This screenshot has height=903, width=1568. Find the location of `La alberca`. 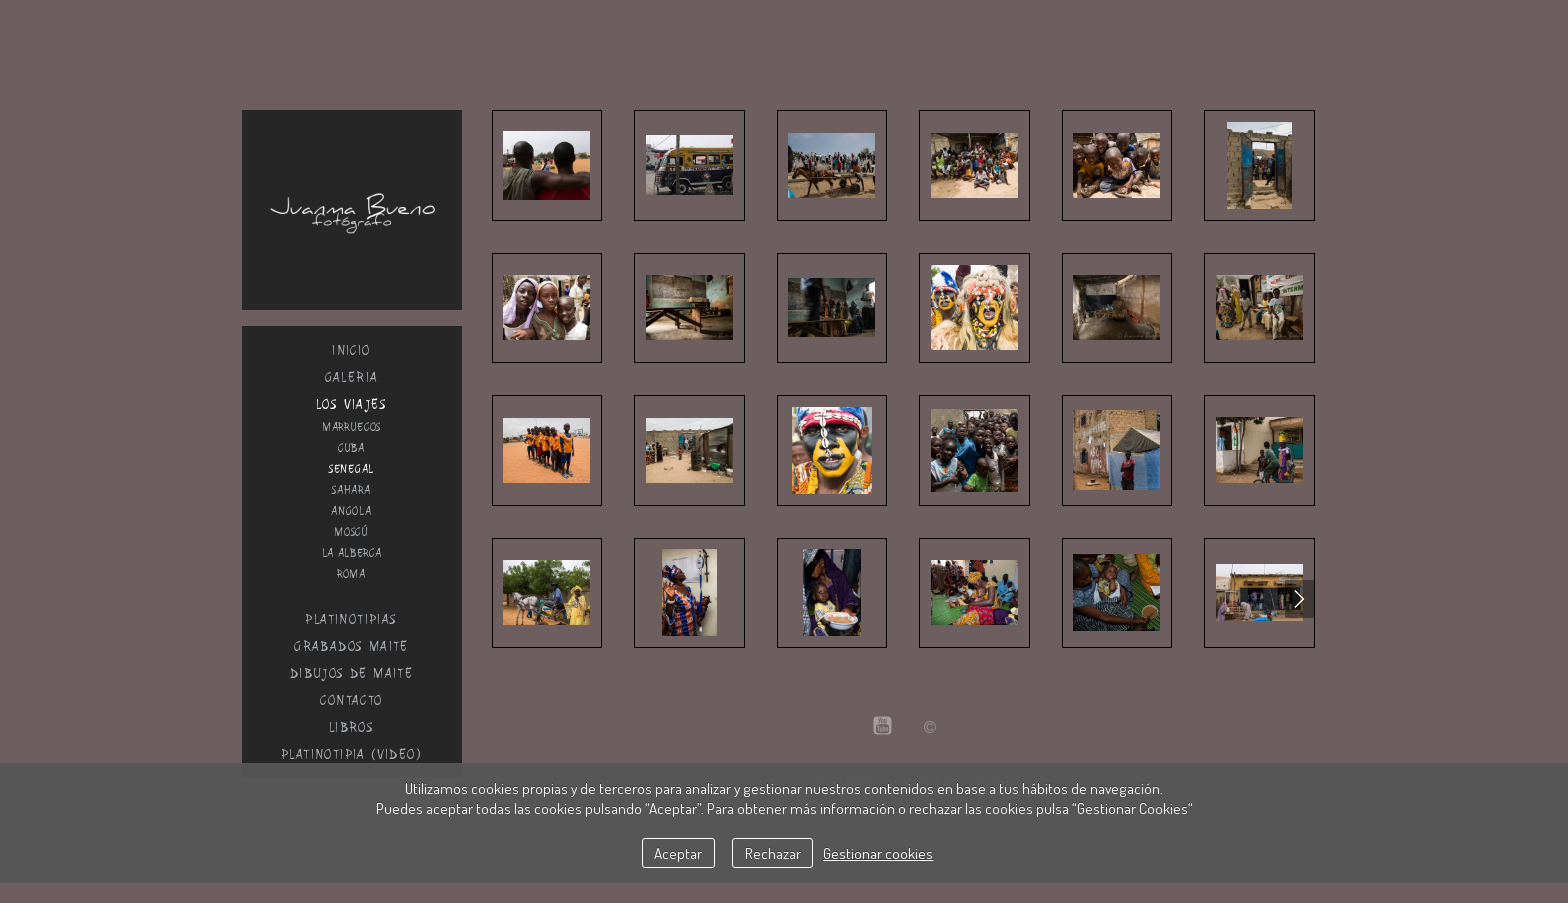

La alberca is located at coordinates (352, 553).